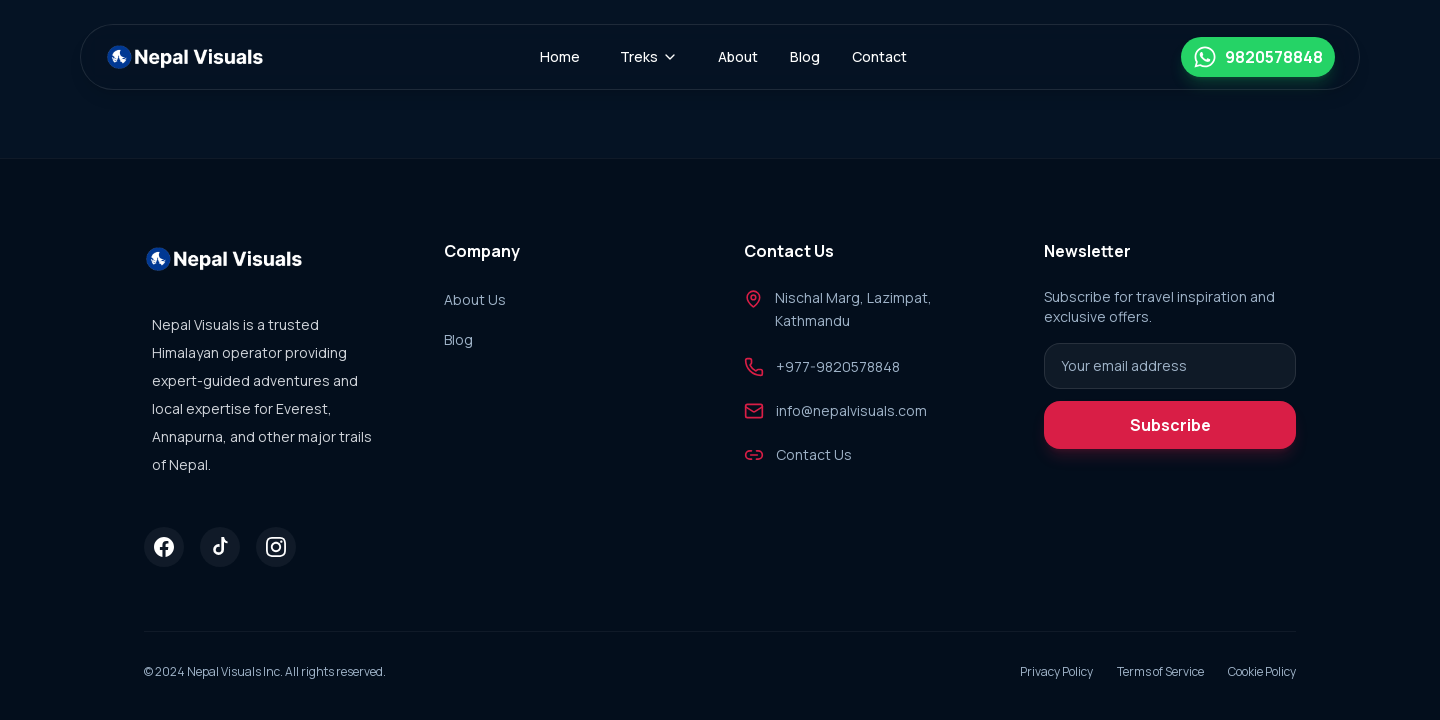 The width and height of the screenshot is (1440, 720). What do you see at coordinates (1160, 672) in the screenshot?
I see `Terms of Service` at bounding box center [1160, 672].